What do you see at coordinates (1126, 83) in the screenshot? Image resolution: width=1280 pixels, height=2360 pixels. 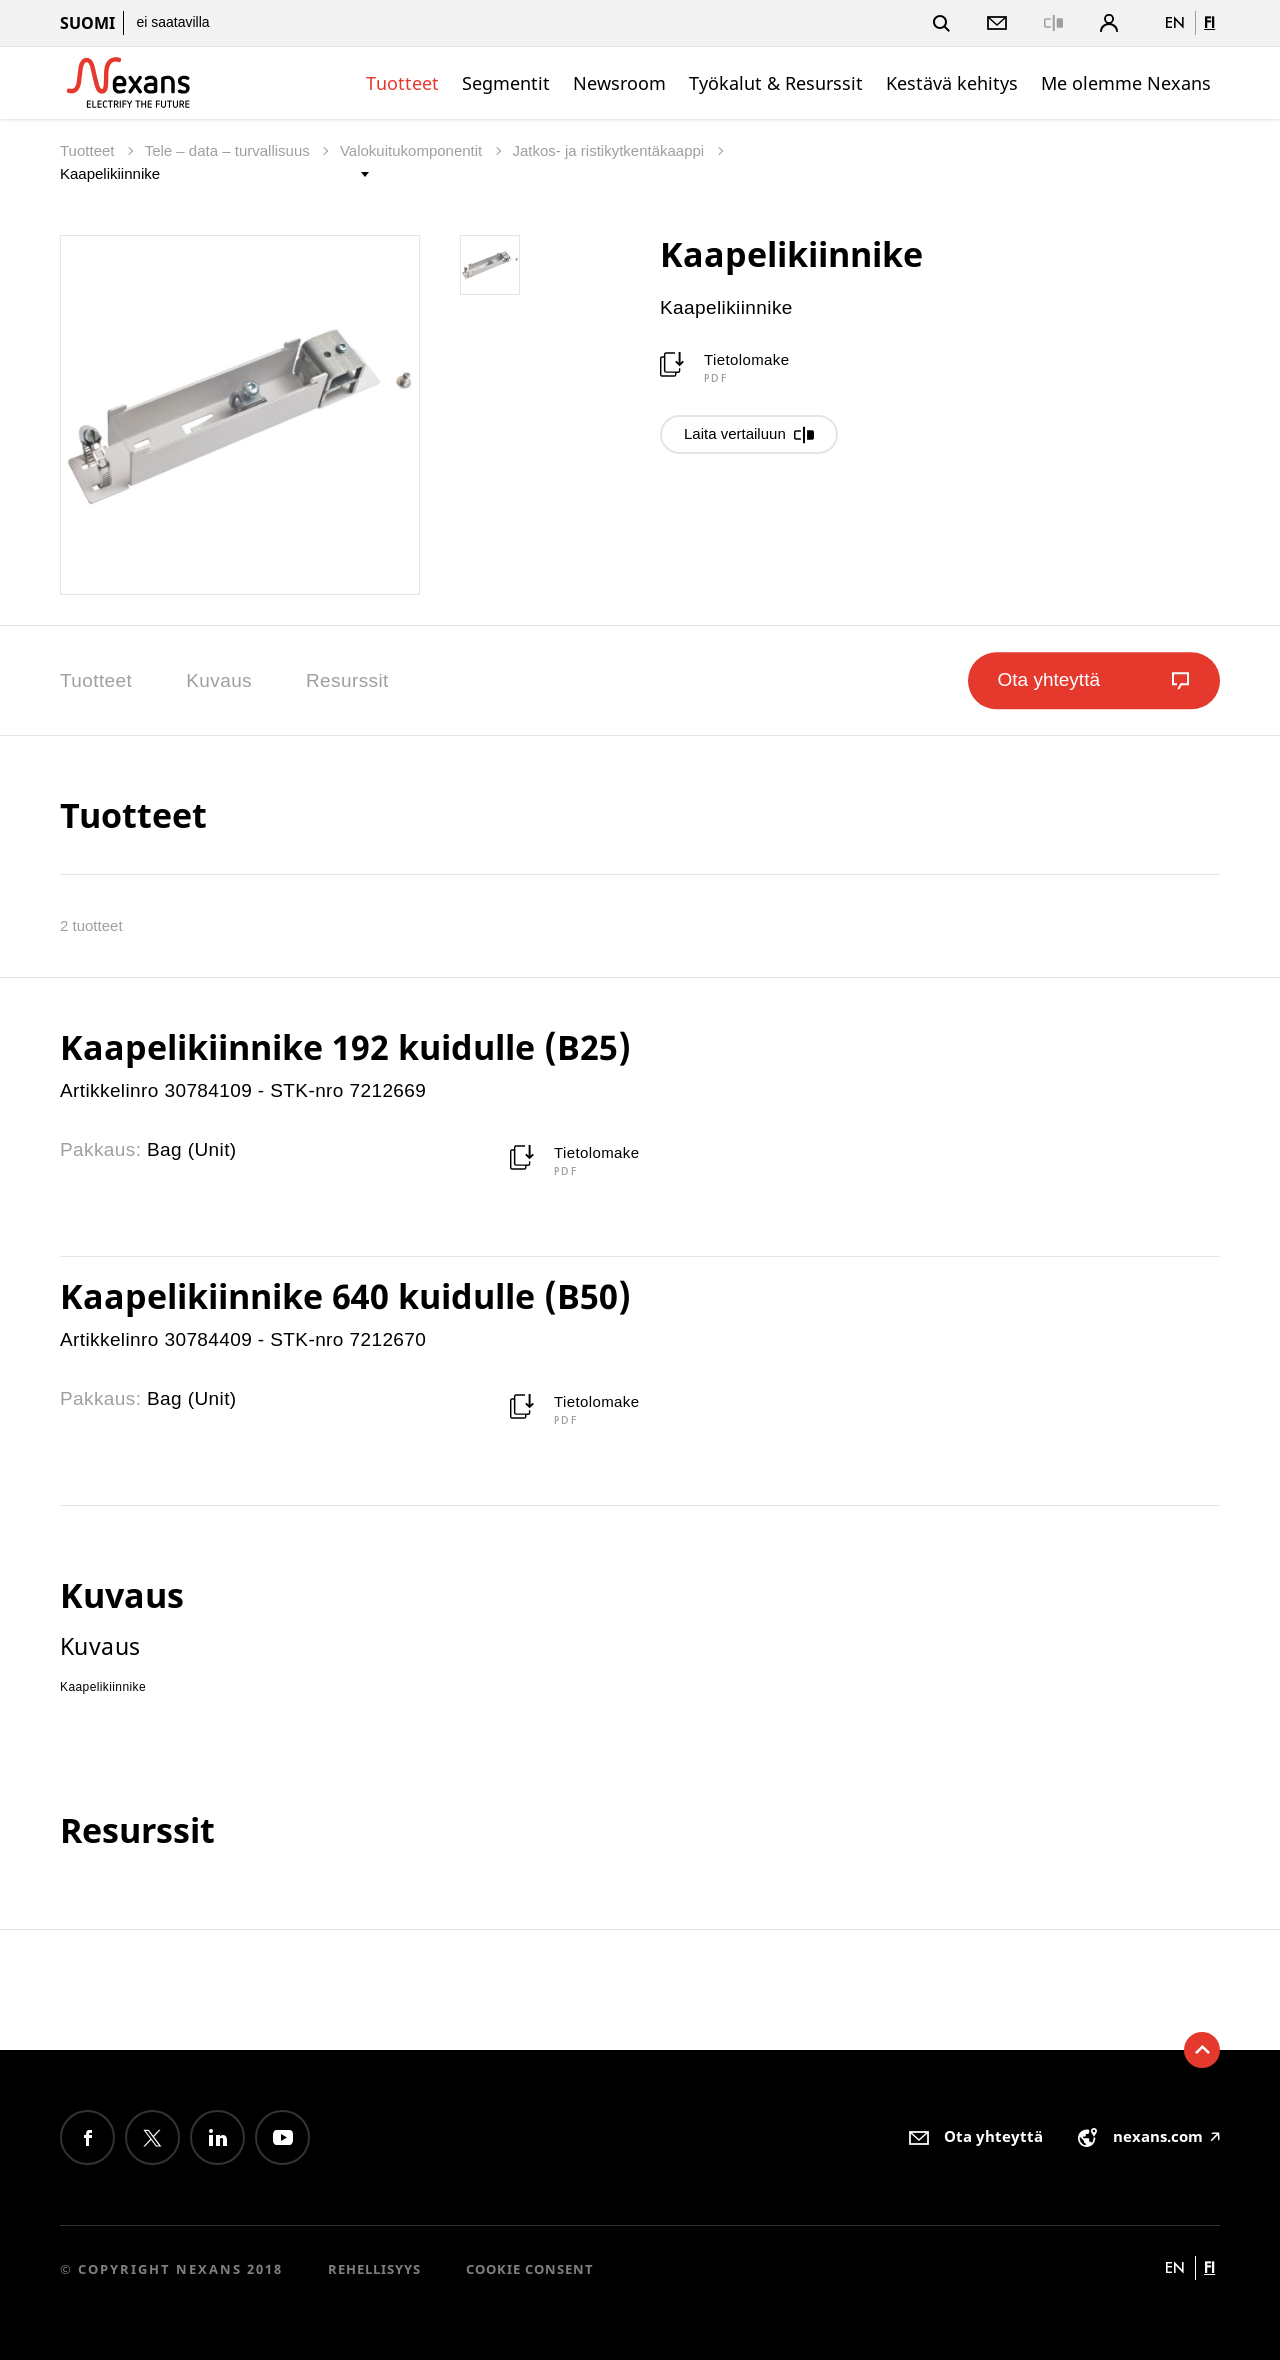 I see `Me olemme Nexans` at bounding box center [1126, 83].